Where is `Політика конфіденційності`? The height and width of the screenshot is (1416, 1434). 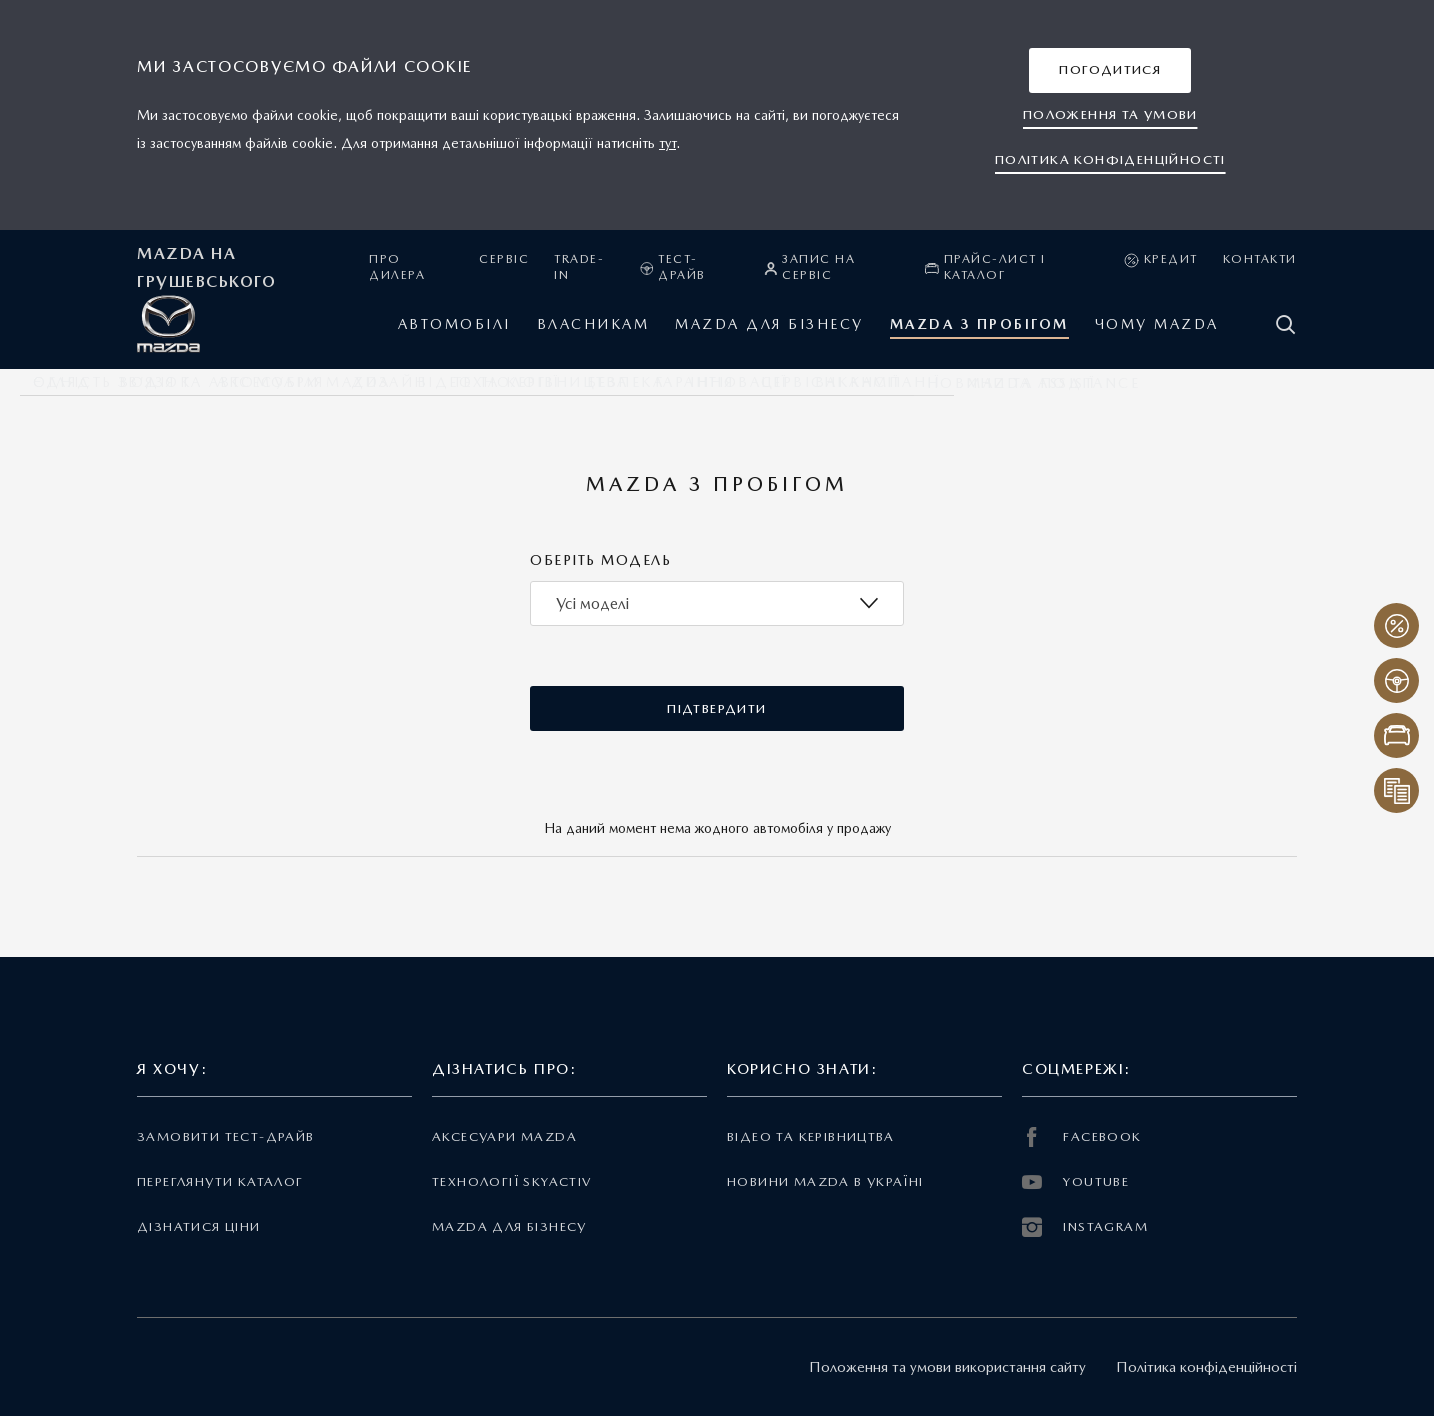 Політика конфіденційності is located at coordinates (1206, 1367).